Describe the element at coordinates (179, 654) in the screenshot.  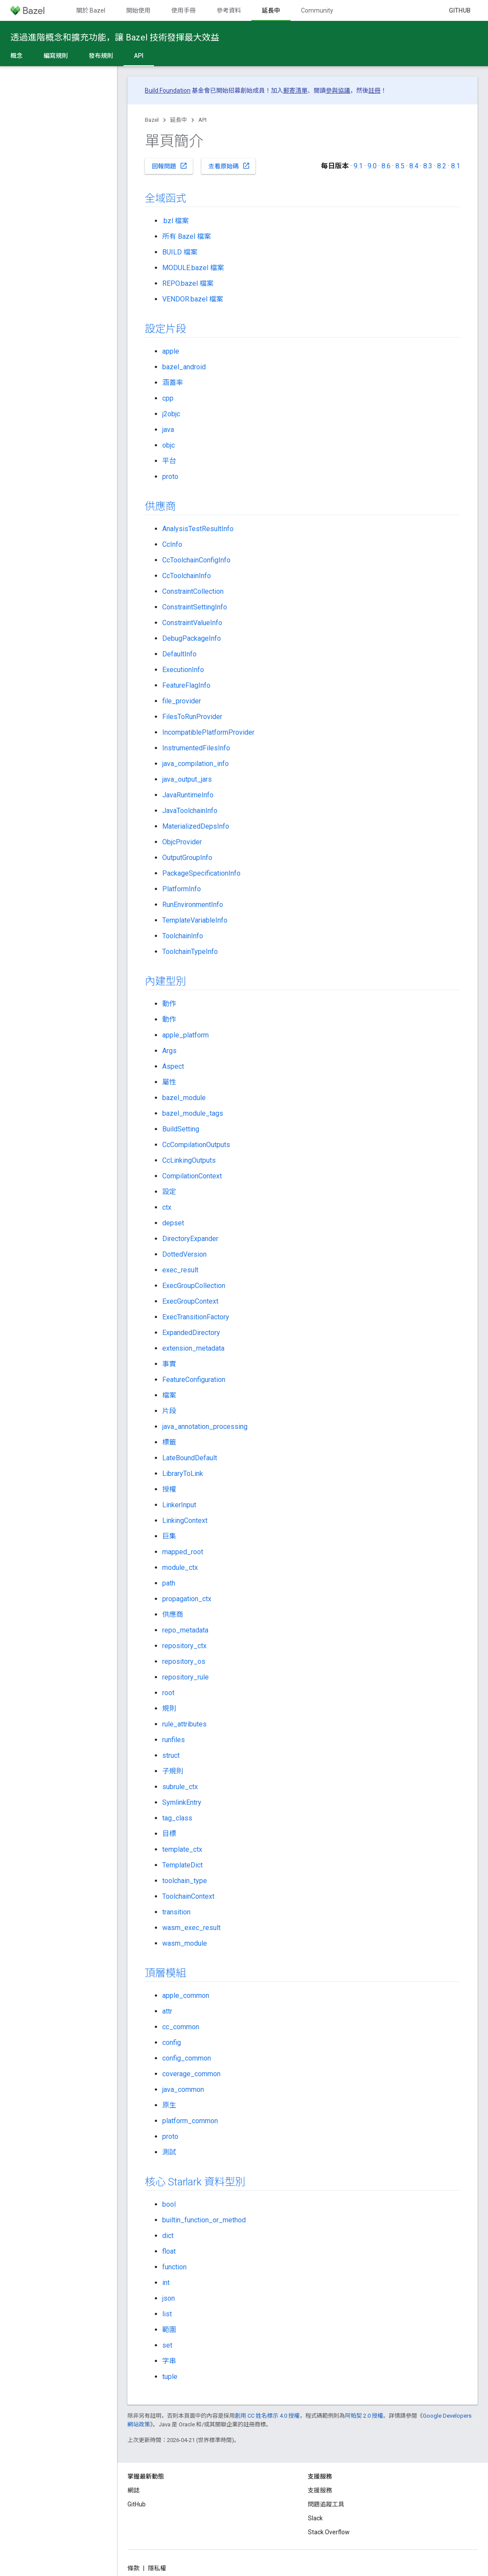
I see `DefaultInfo` at that location.